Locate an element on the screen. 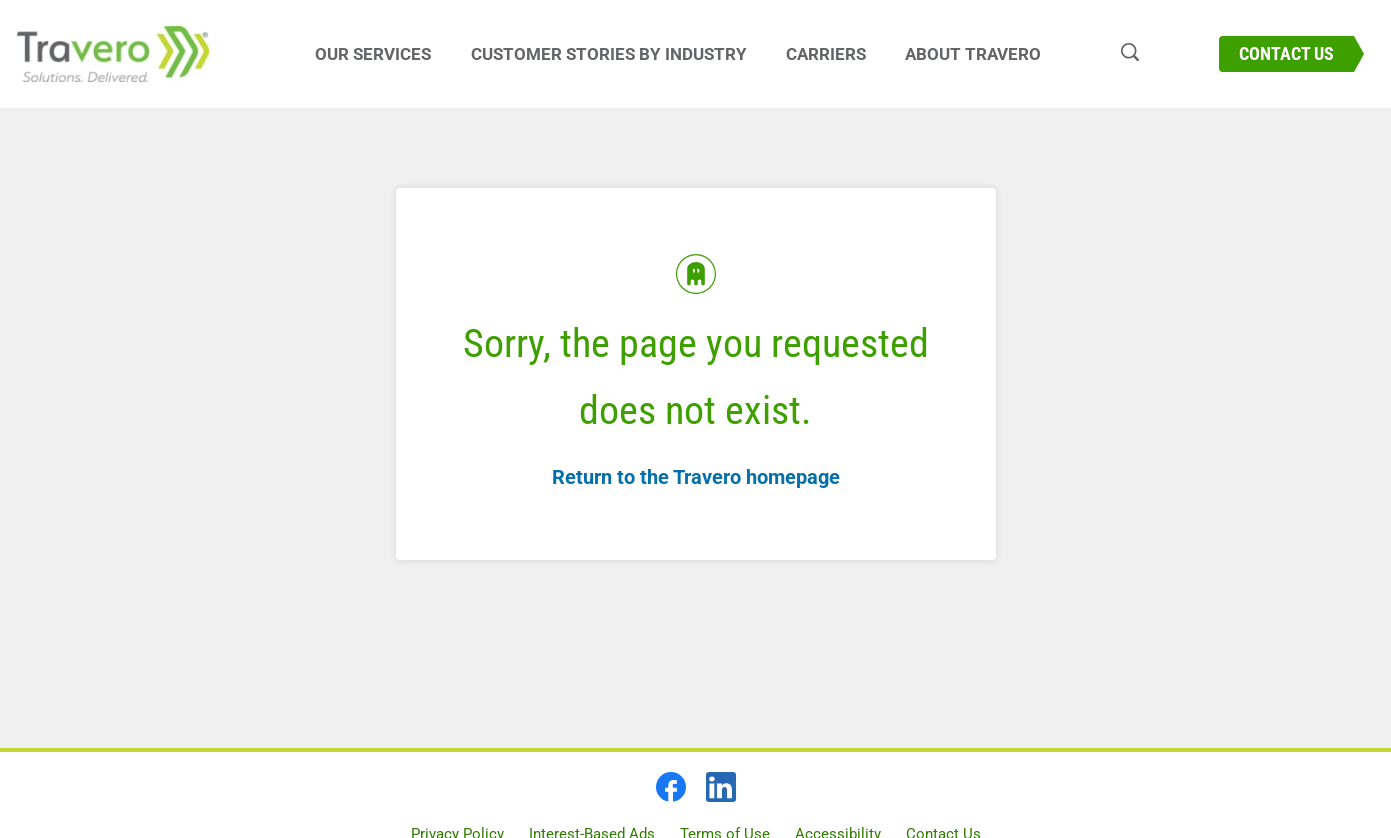  Our Services is located at coordinates (373, 54).